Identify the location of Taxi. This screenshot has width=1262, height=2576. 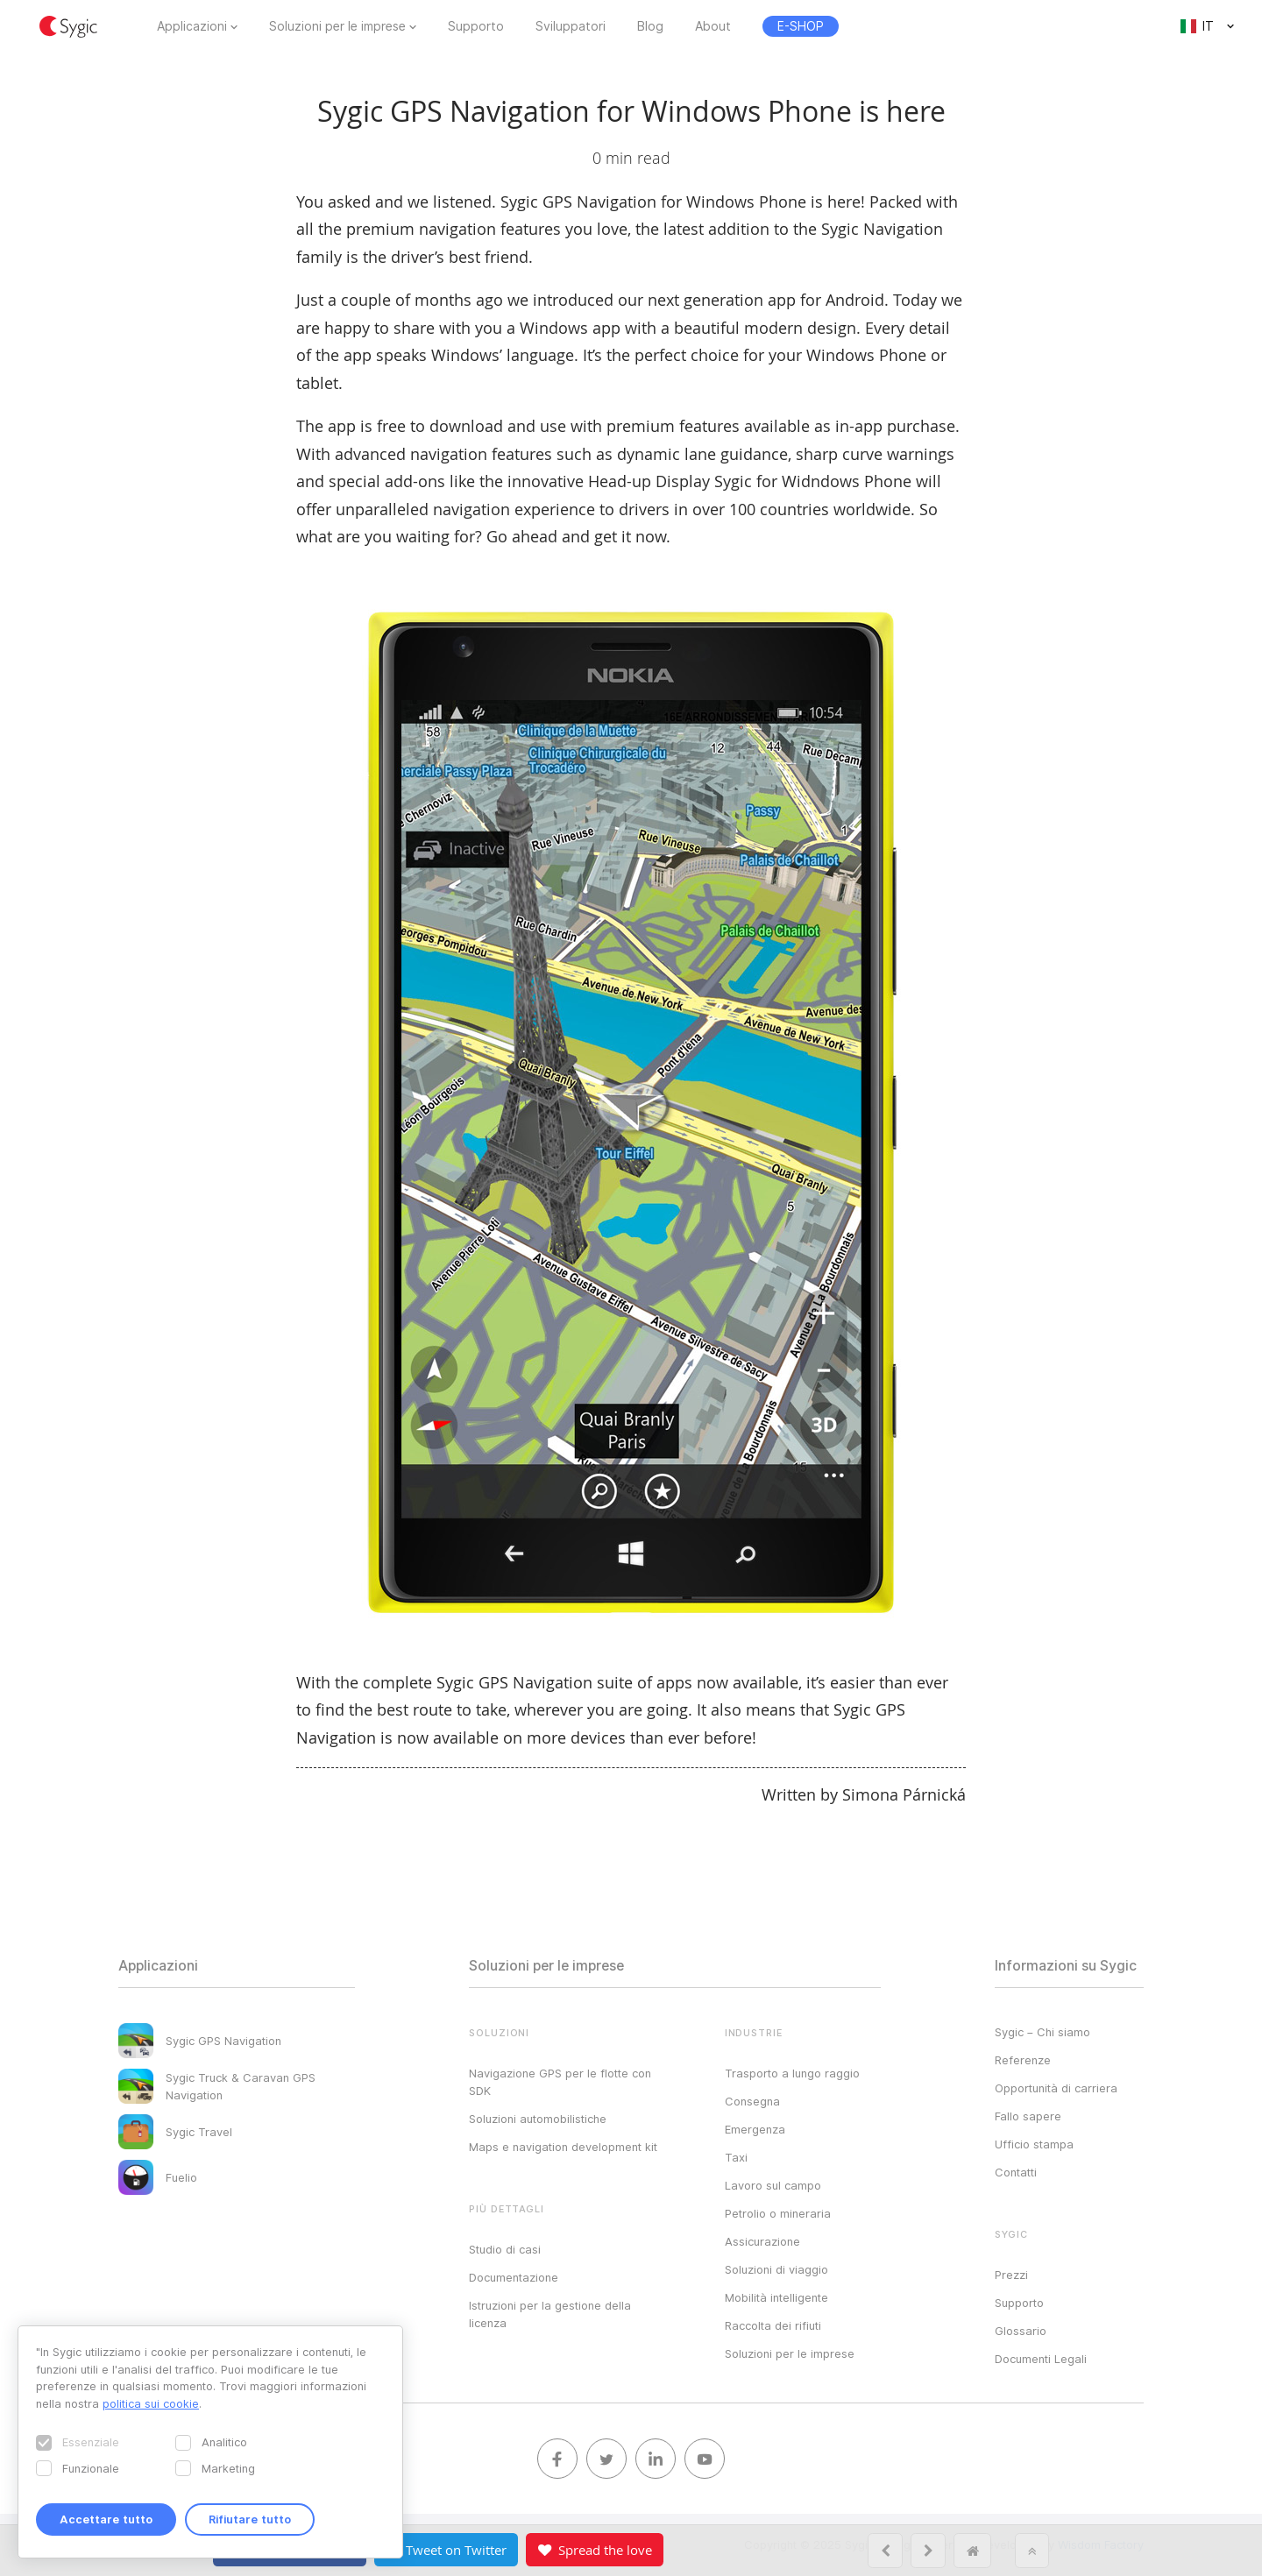
(736, 2157).